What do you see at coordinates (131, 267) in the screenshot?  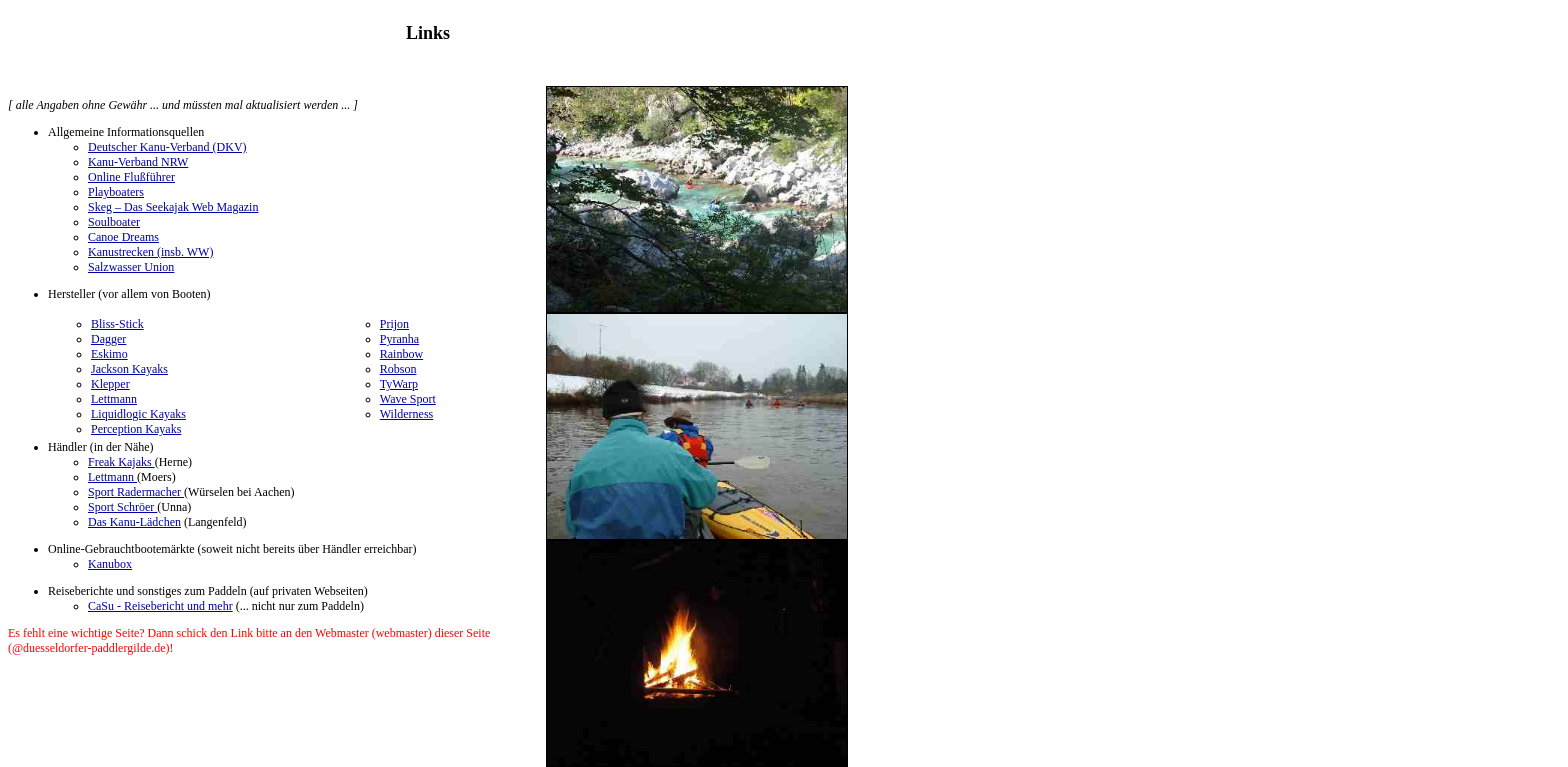 I see `Salzwasser Union` at bounding box center [131, 267].